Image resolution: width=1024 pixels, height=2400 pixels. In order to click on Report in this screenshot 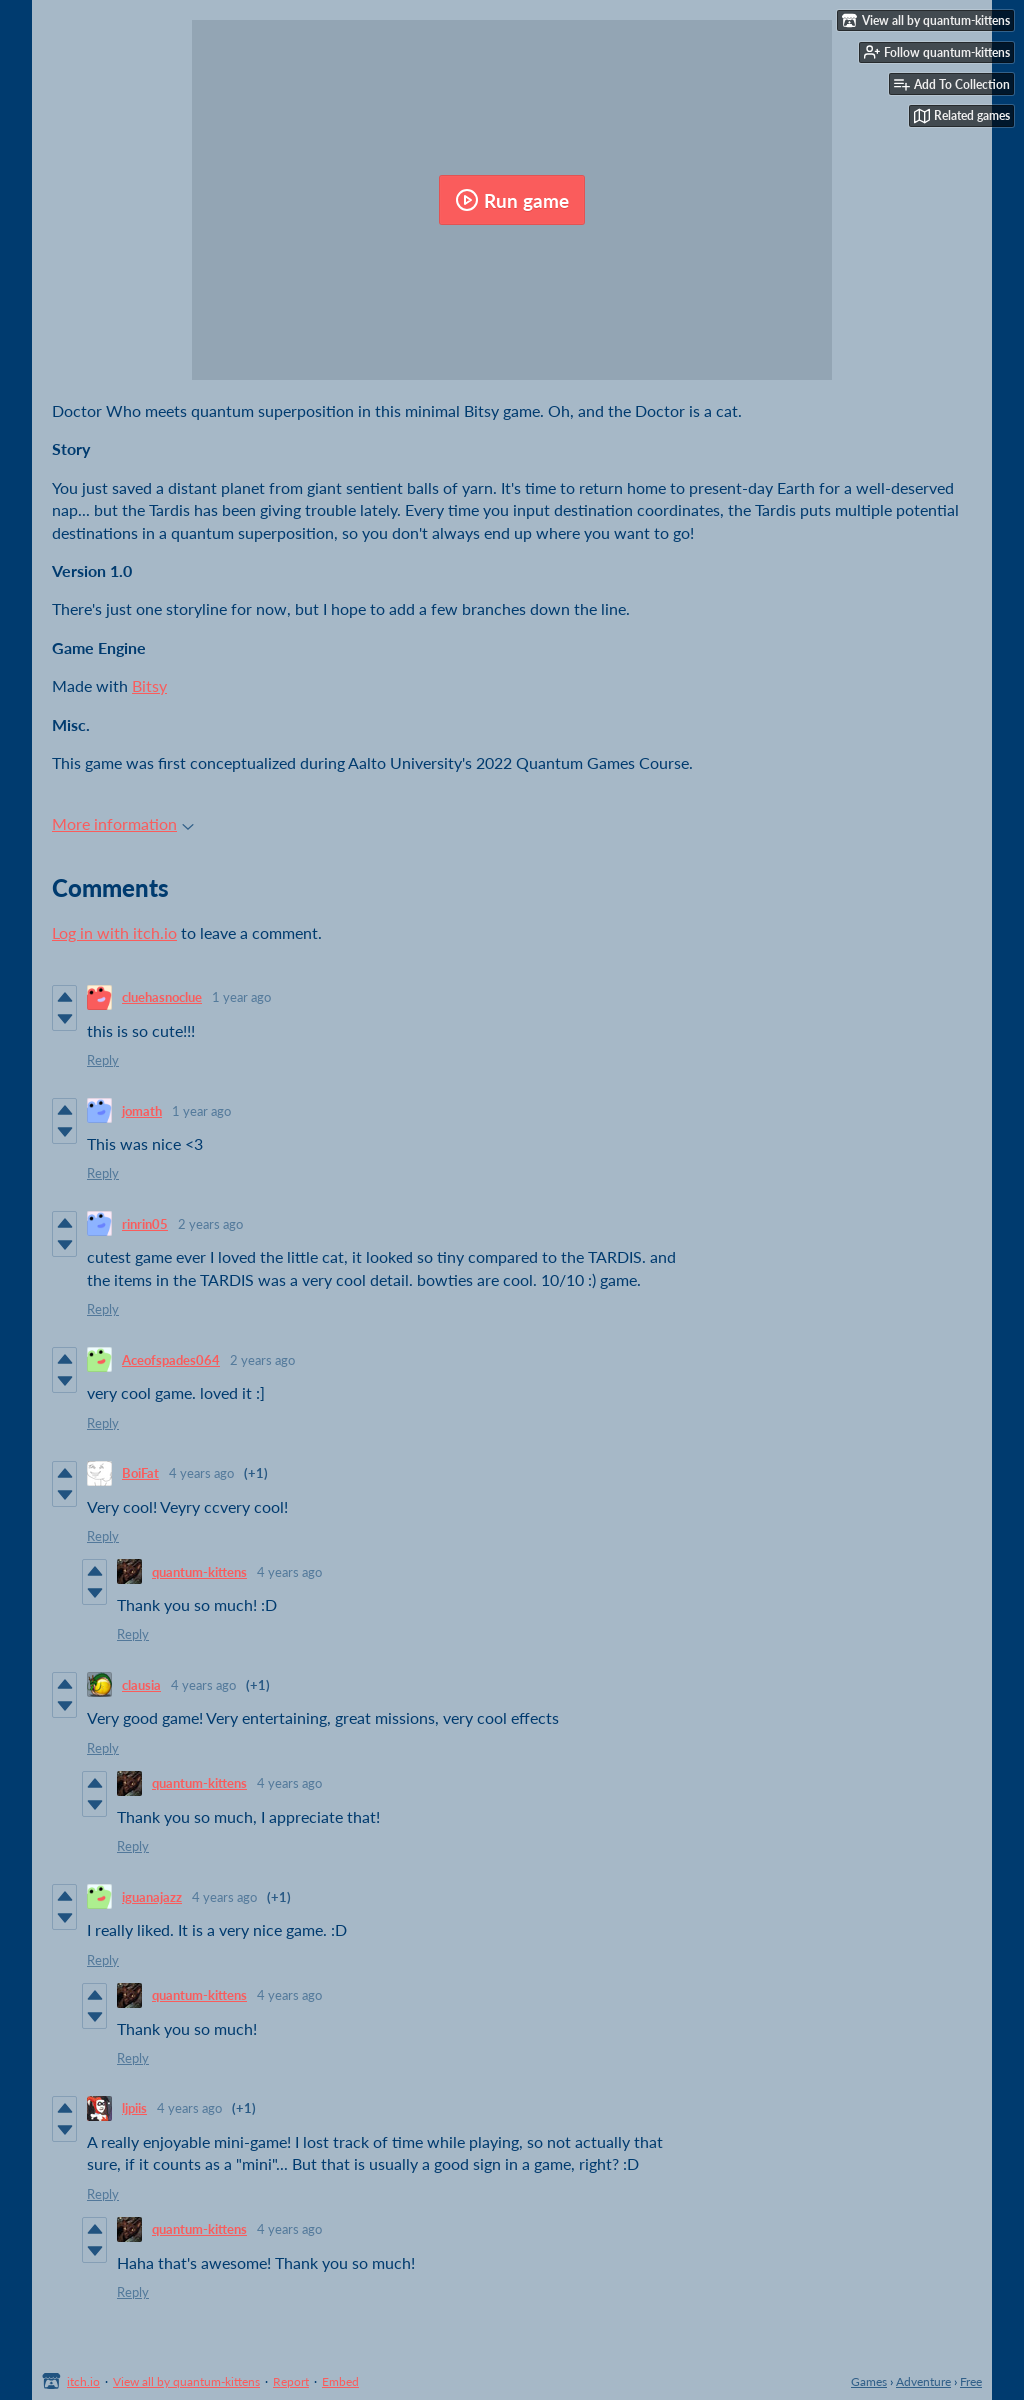, I will do `click(291, 2381)`.